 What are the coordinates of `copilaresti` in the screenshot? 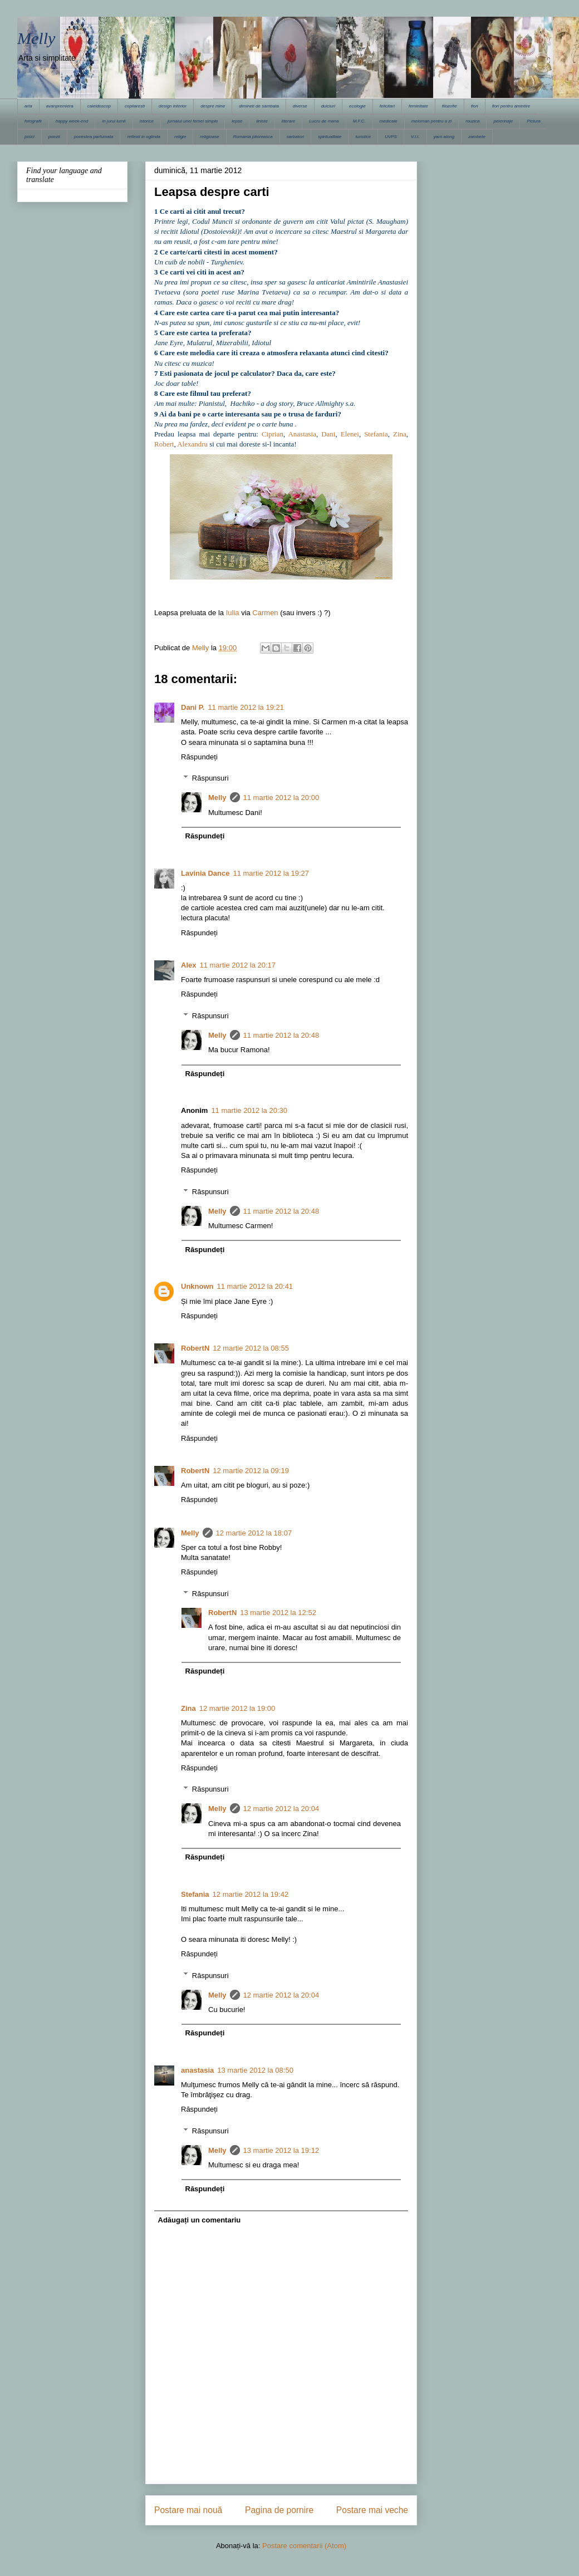 It's located at (135, 106).